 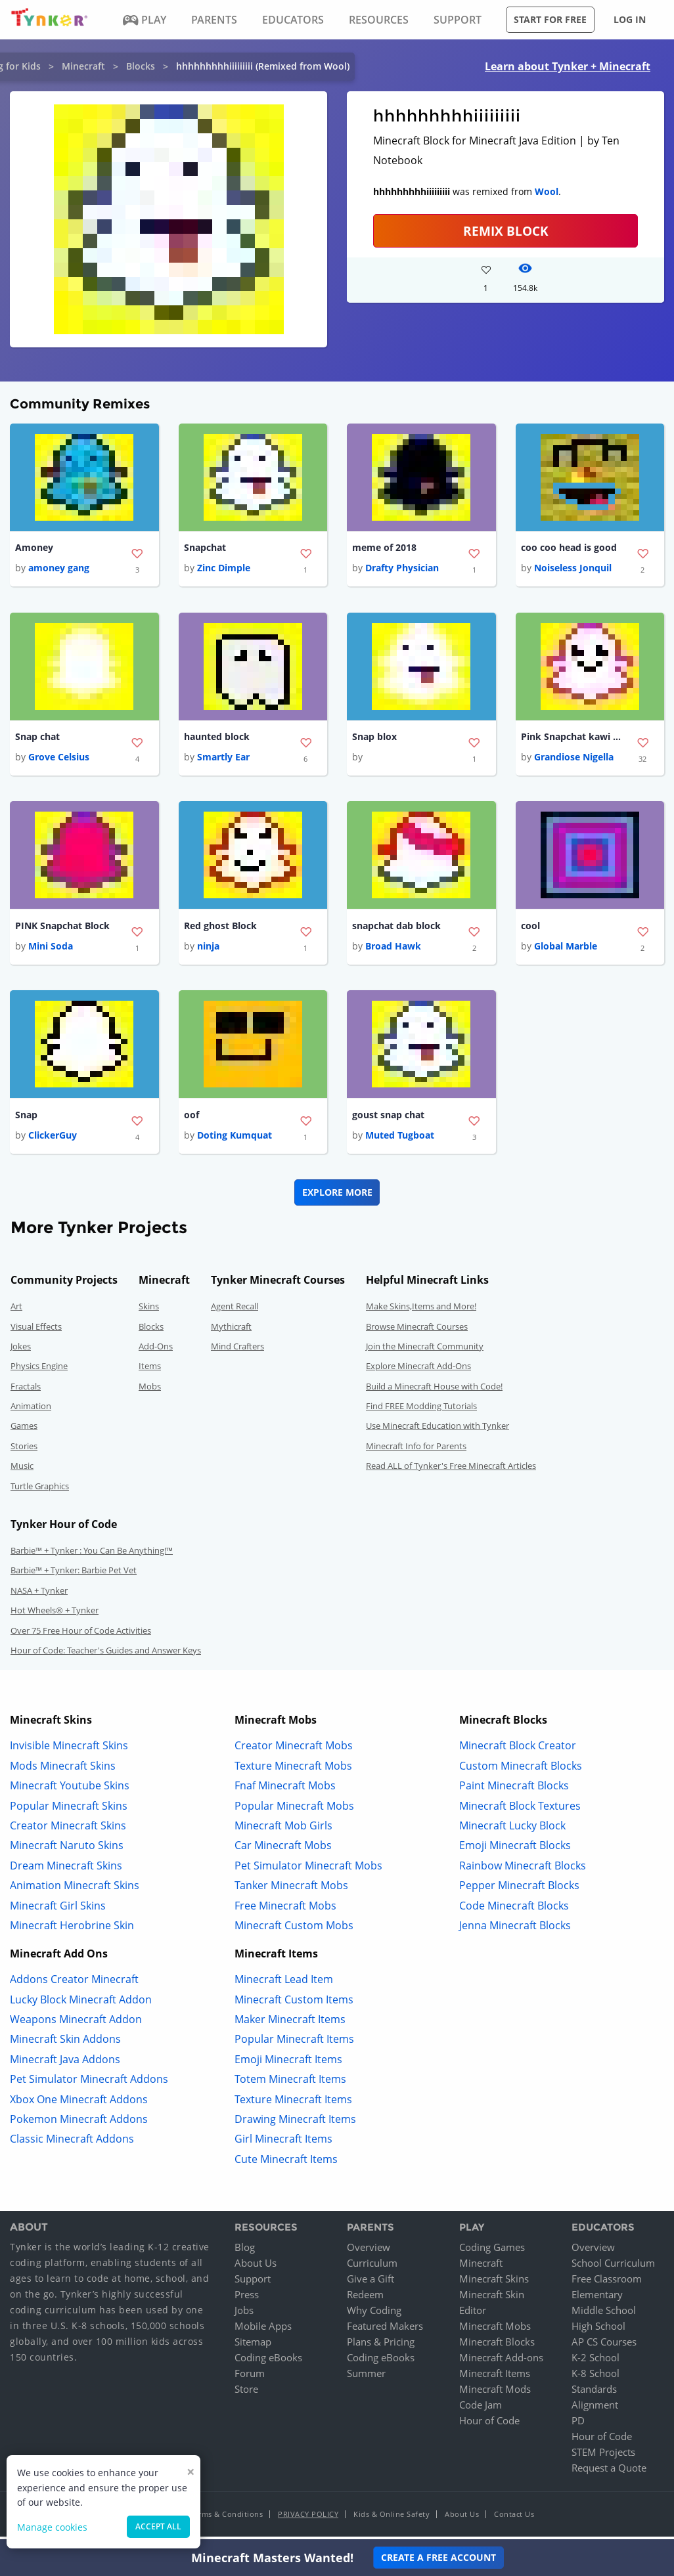 What do you see at coordinates (399, 1140) in the screenshot?
I see `Muted Tugboat` at bounding box center [399, 1140].